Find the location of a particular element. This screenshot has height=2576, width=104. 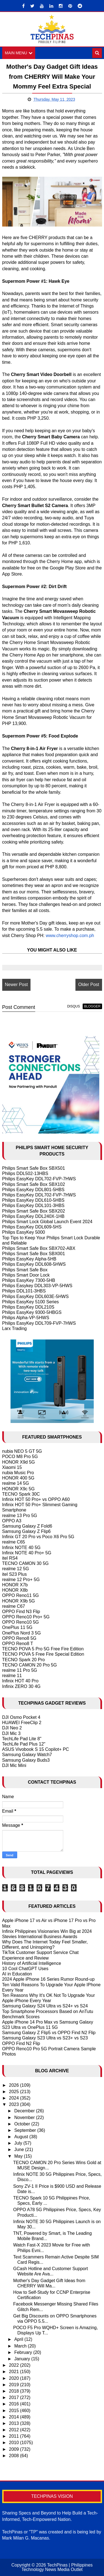

OPPO Reno8 T is located at coordinates (17, 1643).